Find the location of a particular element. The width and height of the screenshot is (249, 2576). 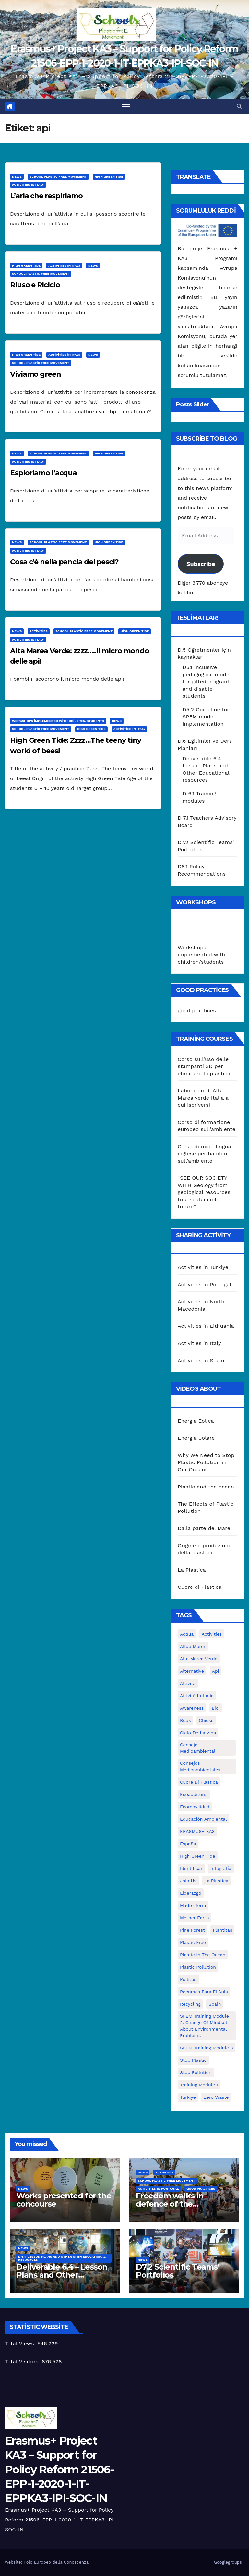

Subscribe is located at coordinates (200, 563).